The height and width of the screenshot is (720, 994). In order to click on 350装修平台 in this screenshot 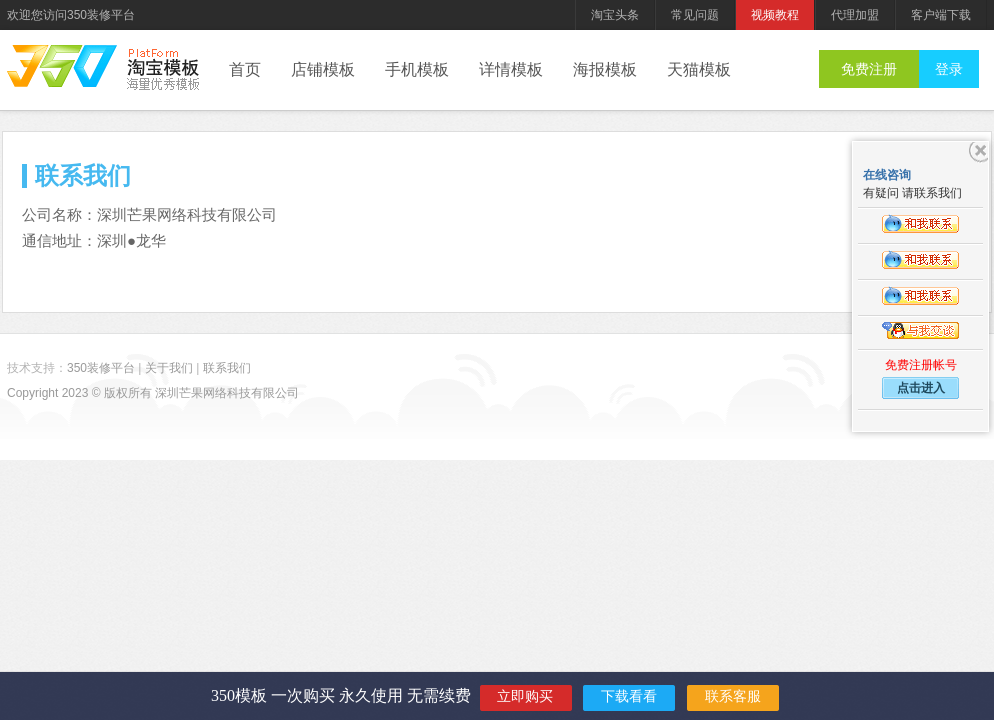, I will do `click(62, 66)`.